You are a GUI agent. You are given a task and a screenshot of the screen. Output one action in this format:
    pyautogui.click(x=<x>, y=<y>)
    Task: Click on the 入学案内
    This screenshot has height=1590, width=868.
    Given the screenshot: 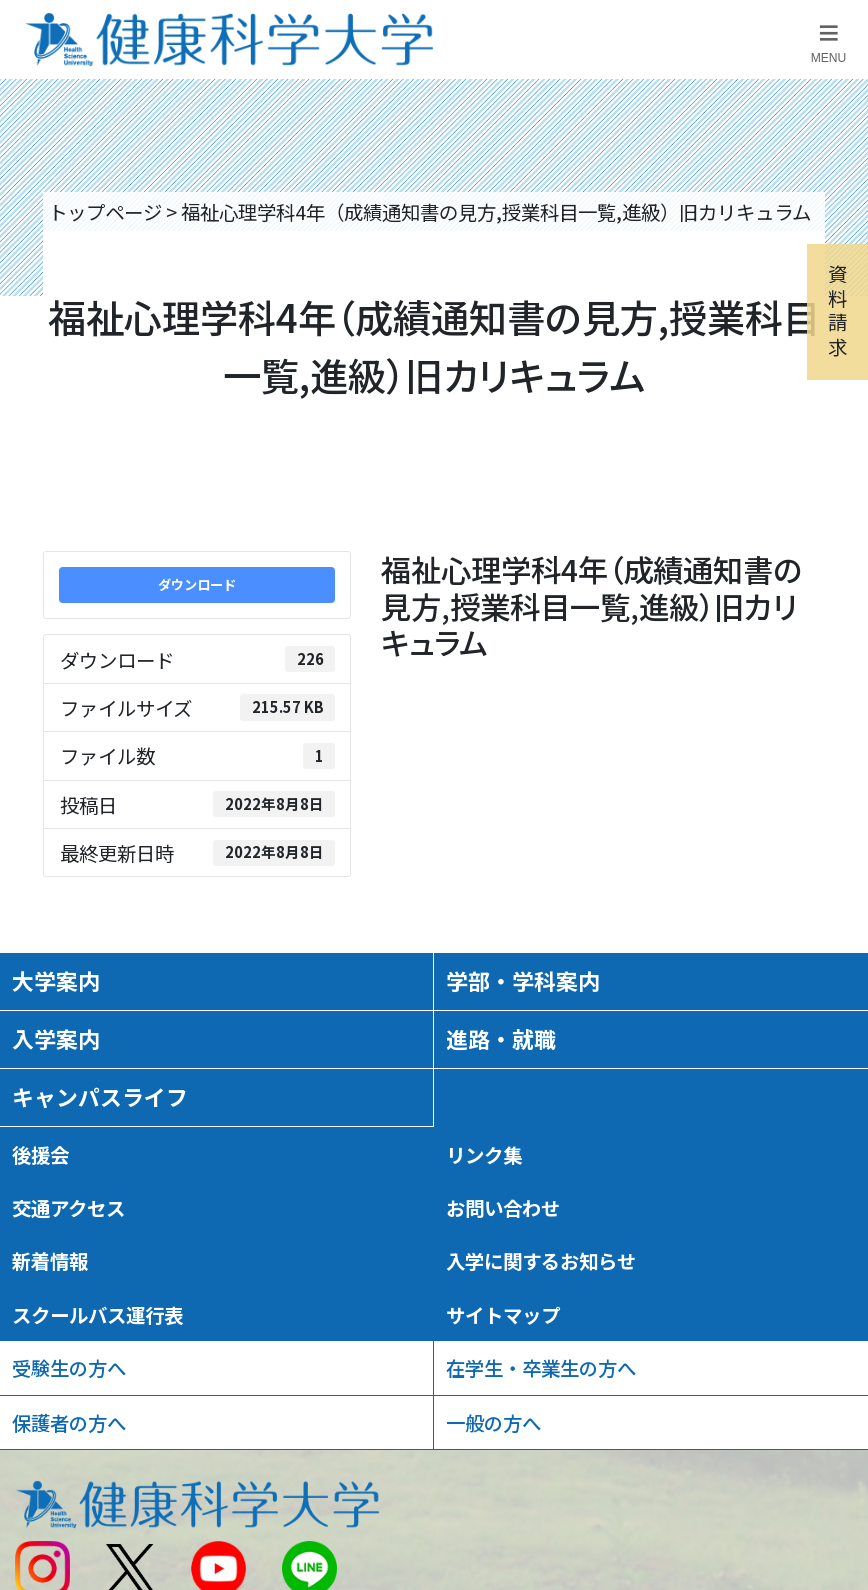 What is the action you would take?
    pyautogui.click(x=56, y=1038)
    